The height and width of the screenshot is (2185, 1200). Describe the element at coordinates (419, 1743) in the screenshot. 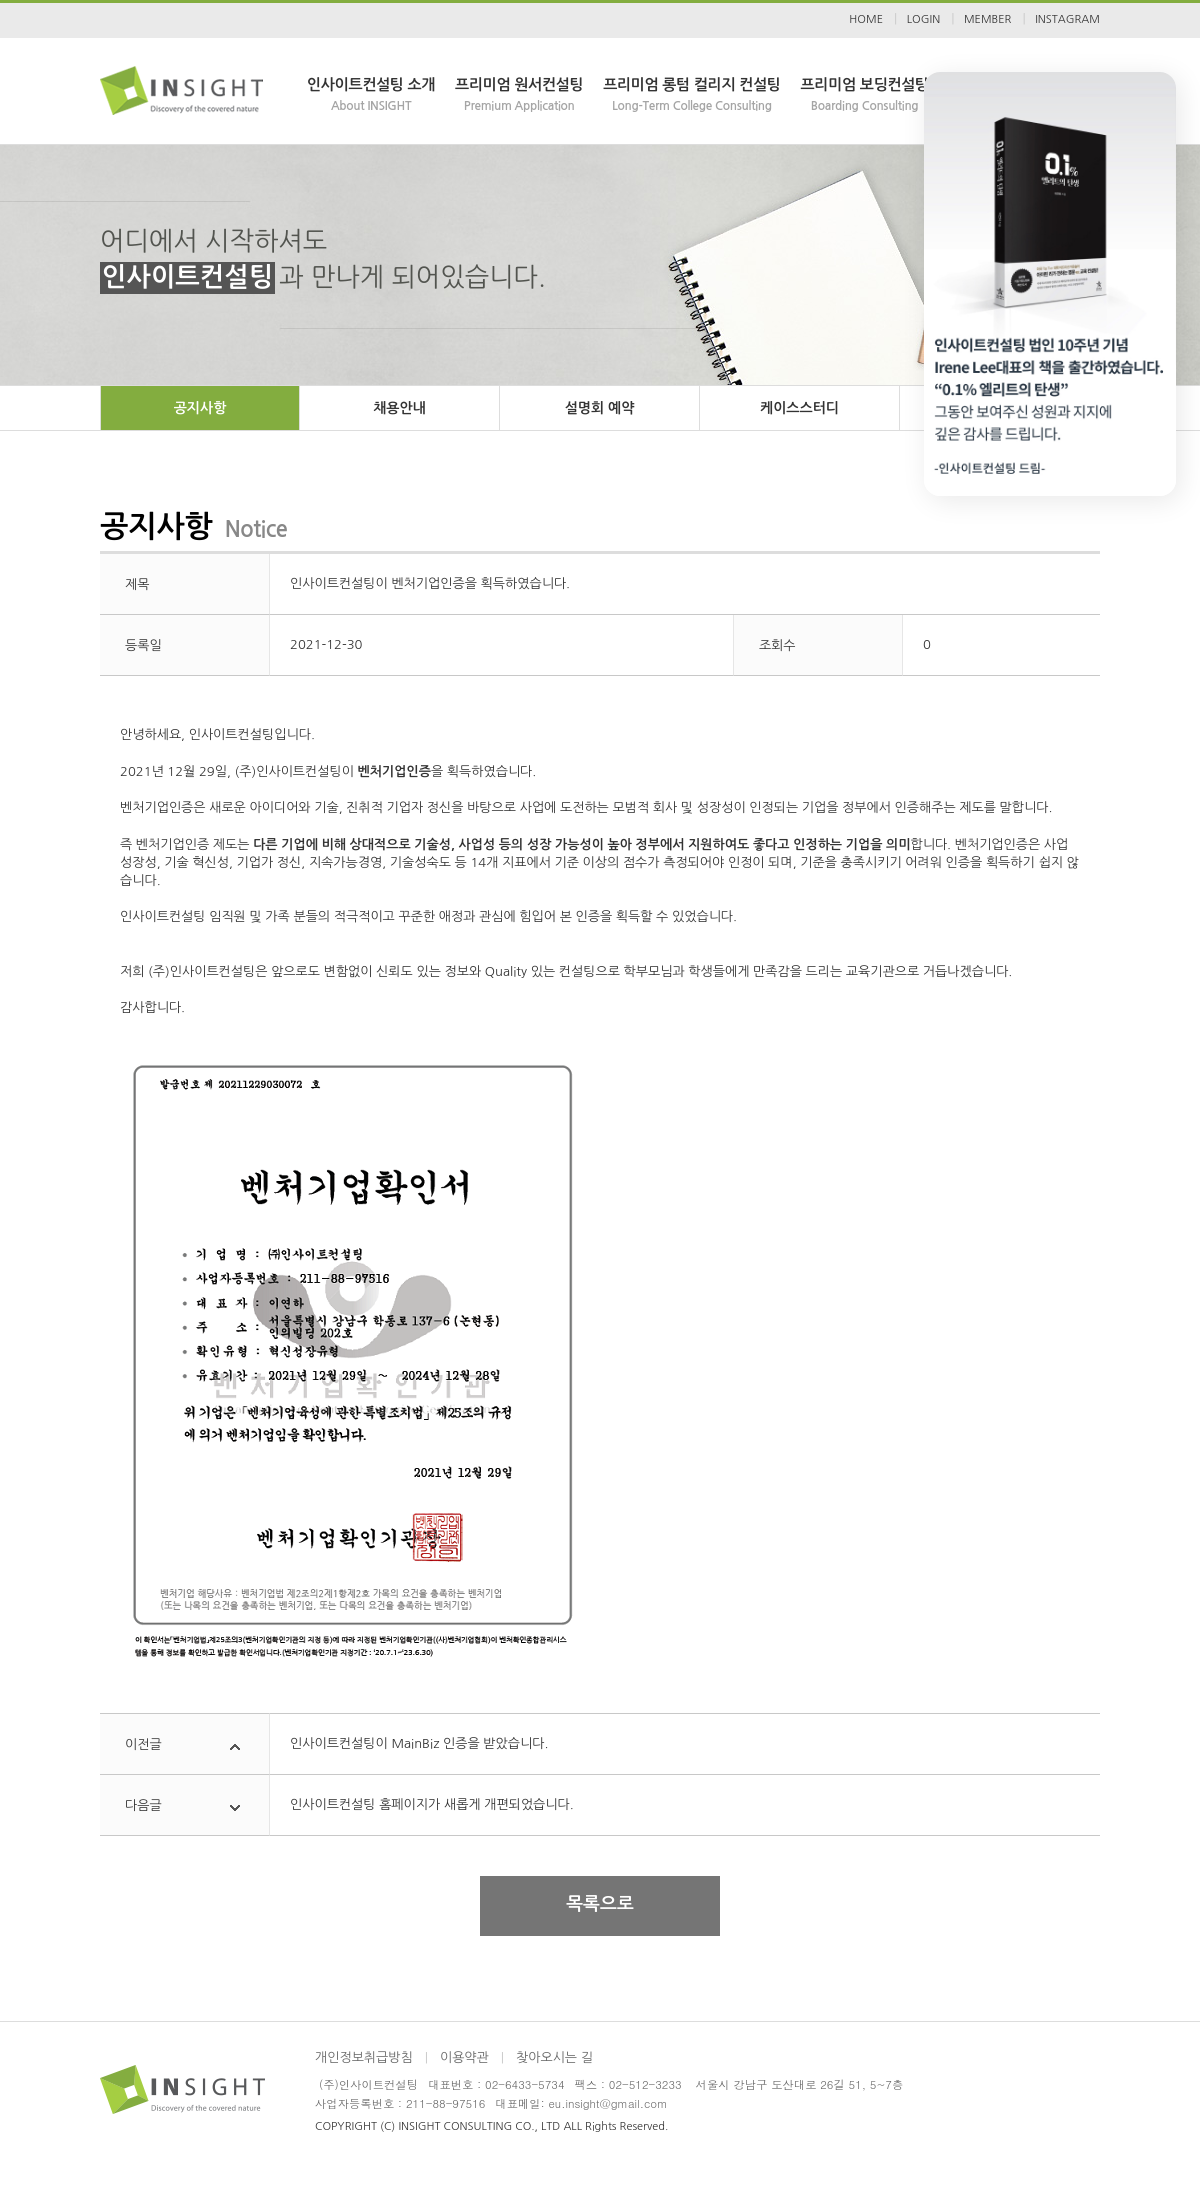

I see `인사이트컨설팅이 MainBiz 인증을 받았습니다.` at that location.